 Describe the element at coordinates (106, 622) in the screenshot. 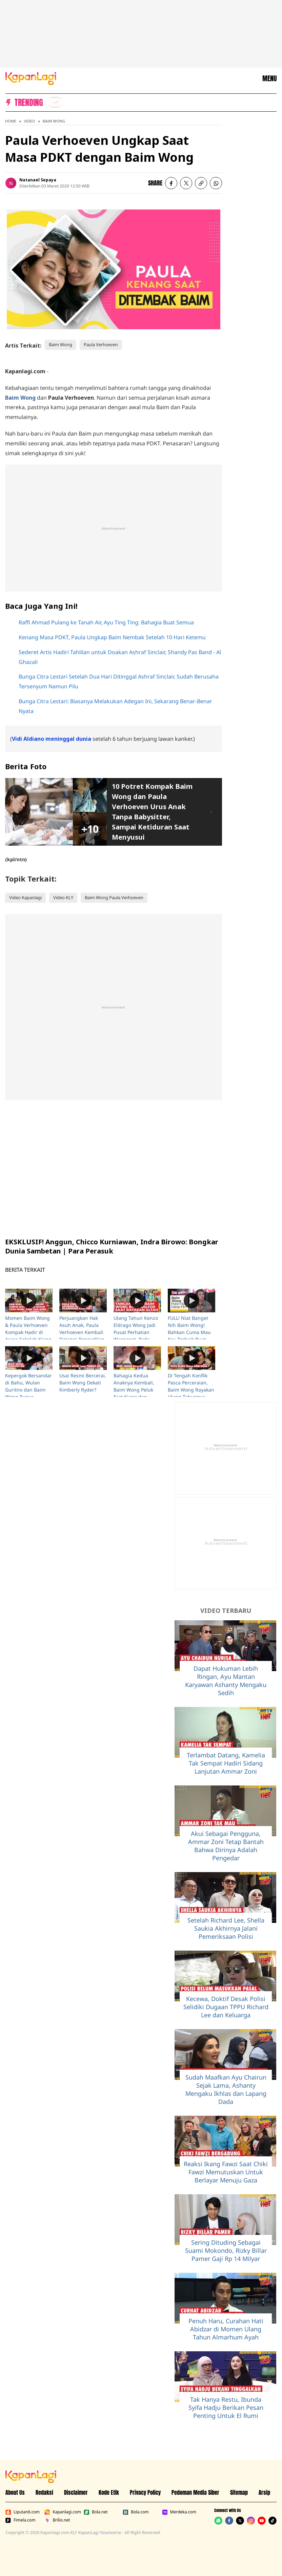

I see `Raffi Ahmad Pulang ke Tanah Air, Ayu Ting Ting: Bahagia Buat Semua` at that location.